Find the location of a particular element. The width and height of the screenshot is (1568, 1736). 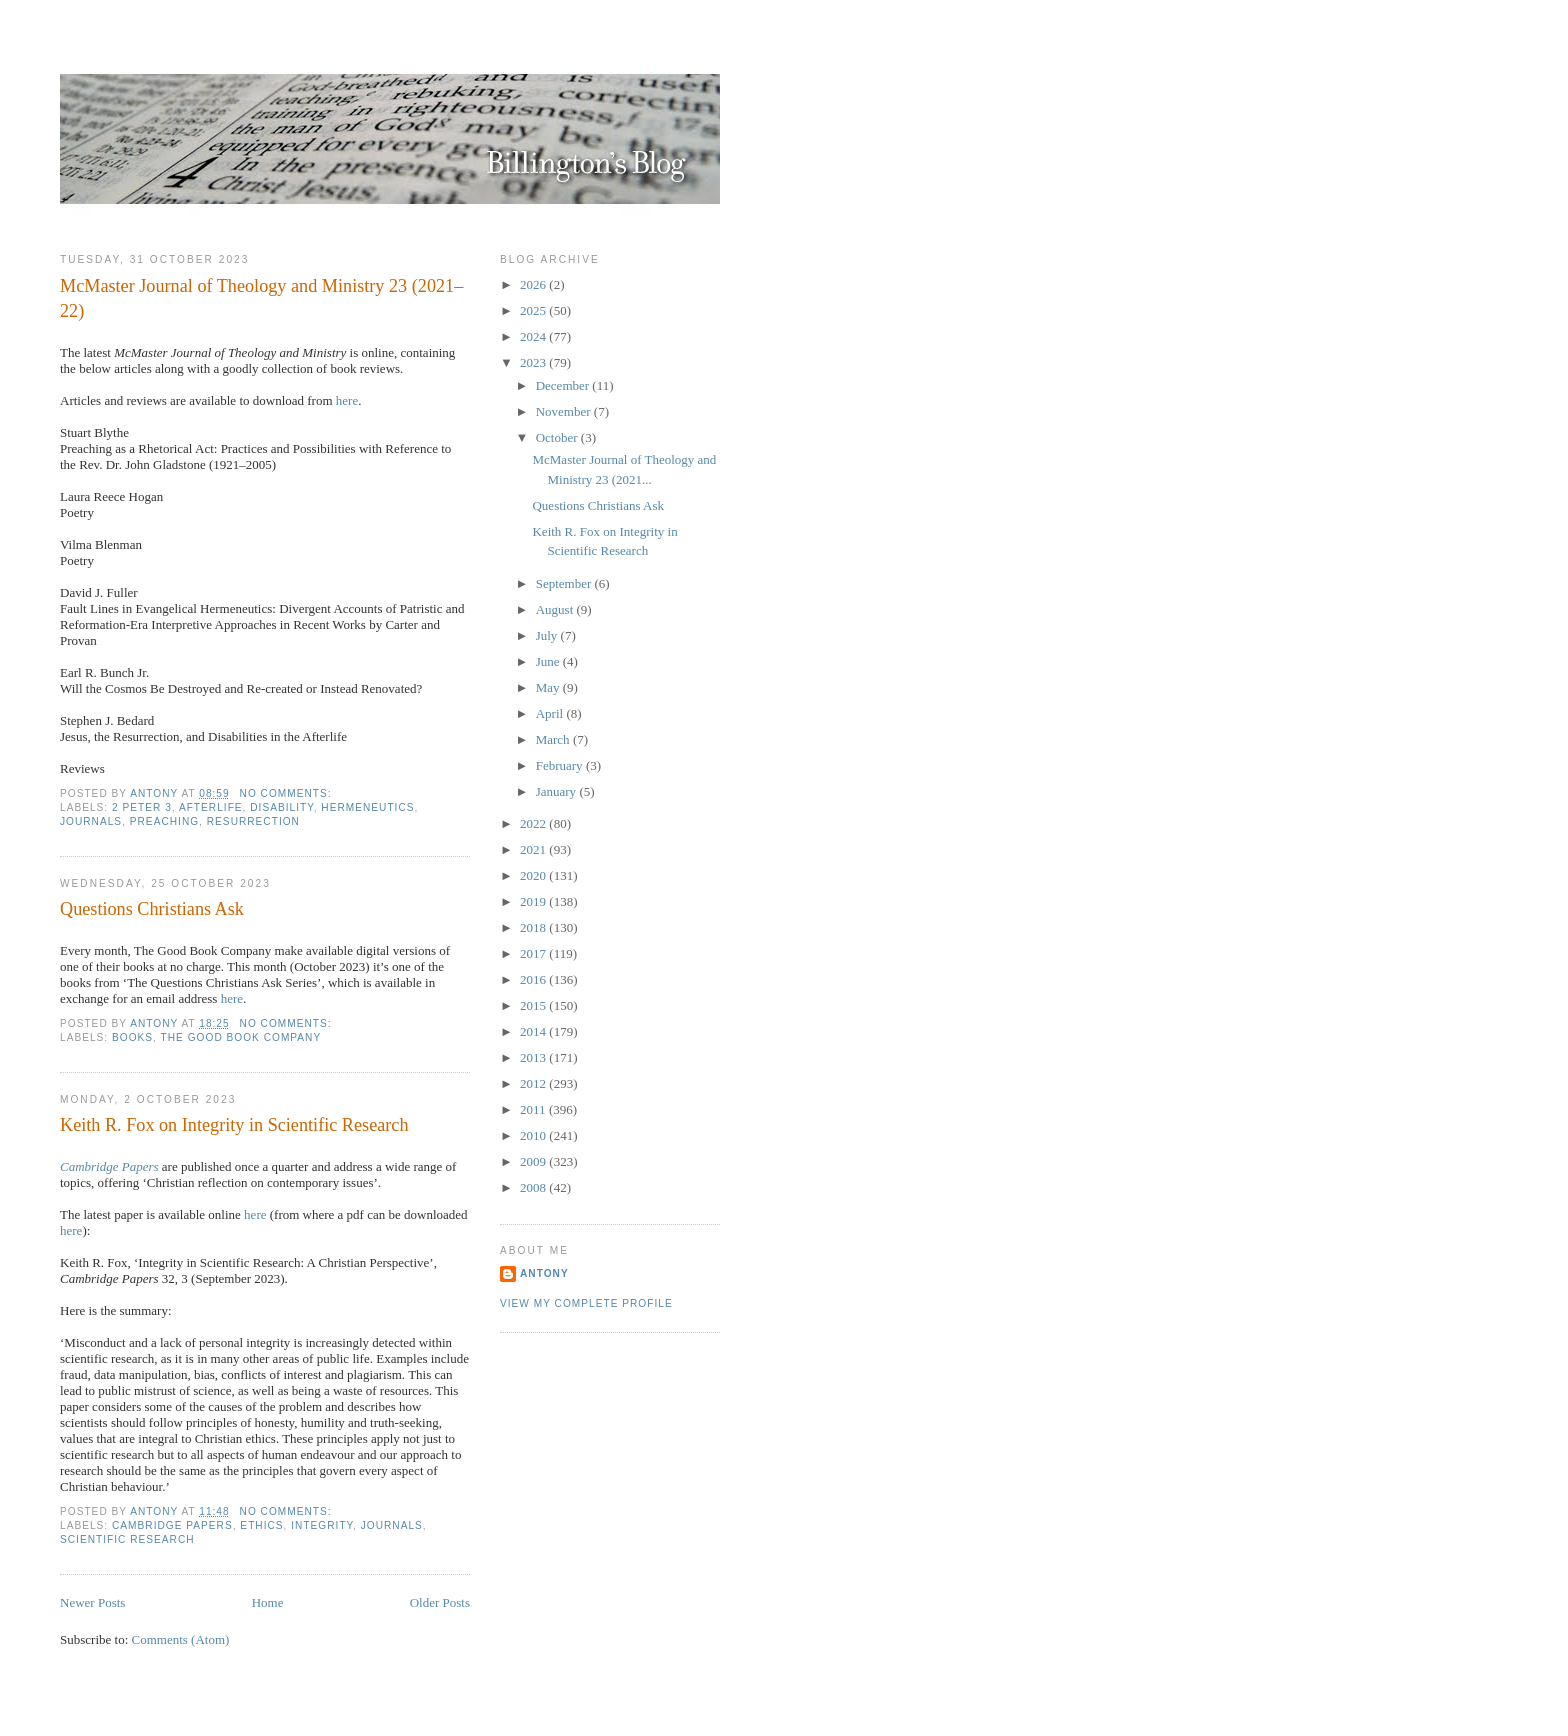

2026 is located at coordinates (534, 284).